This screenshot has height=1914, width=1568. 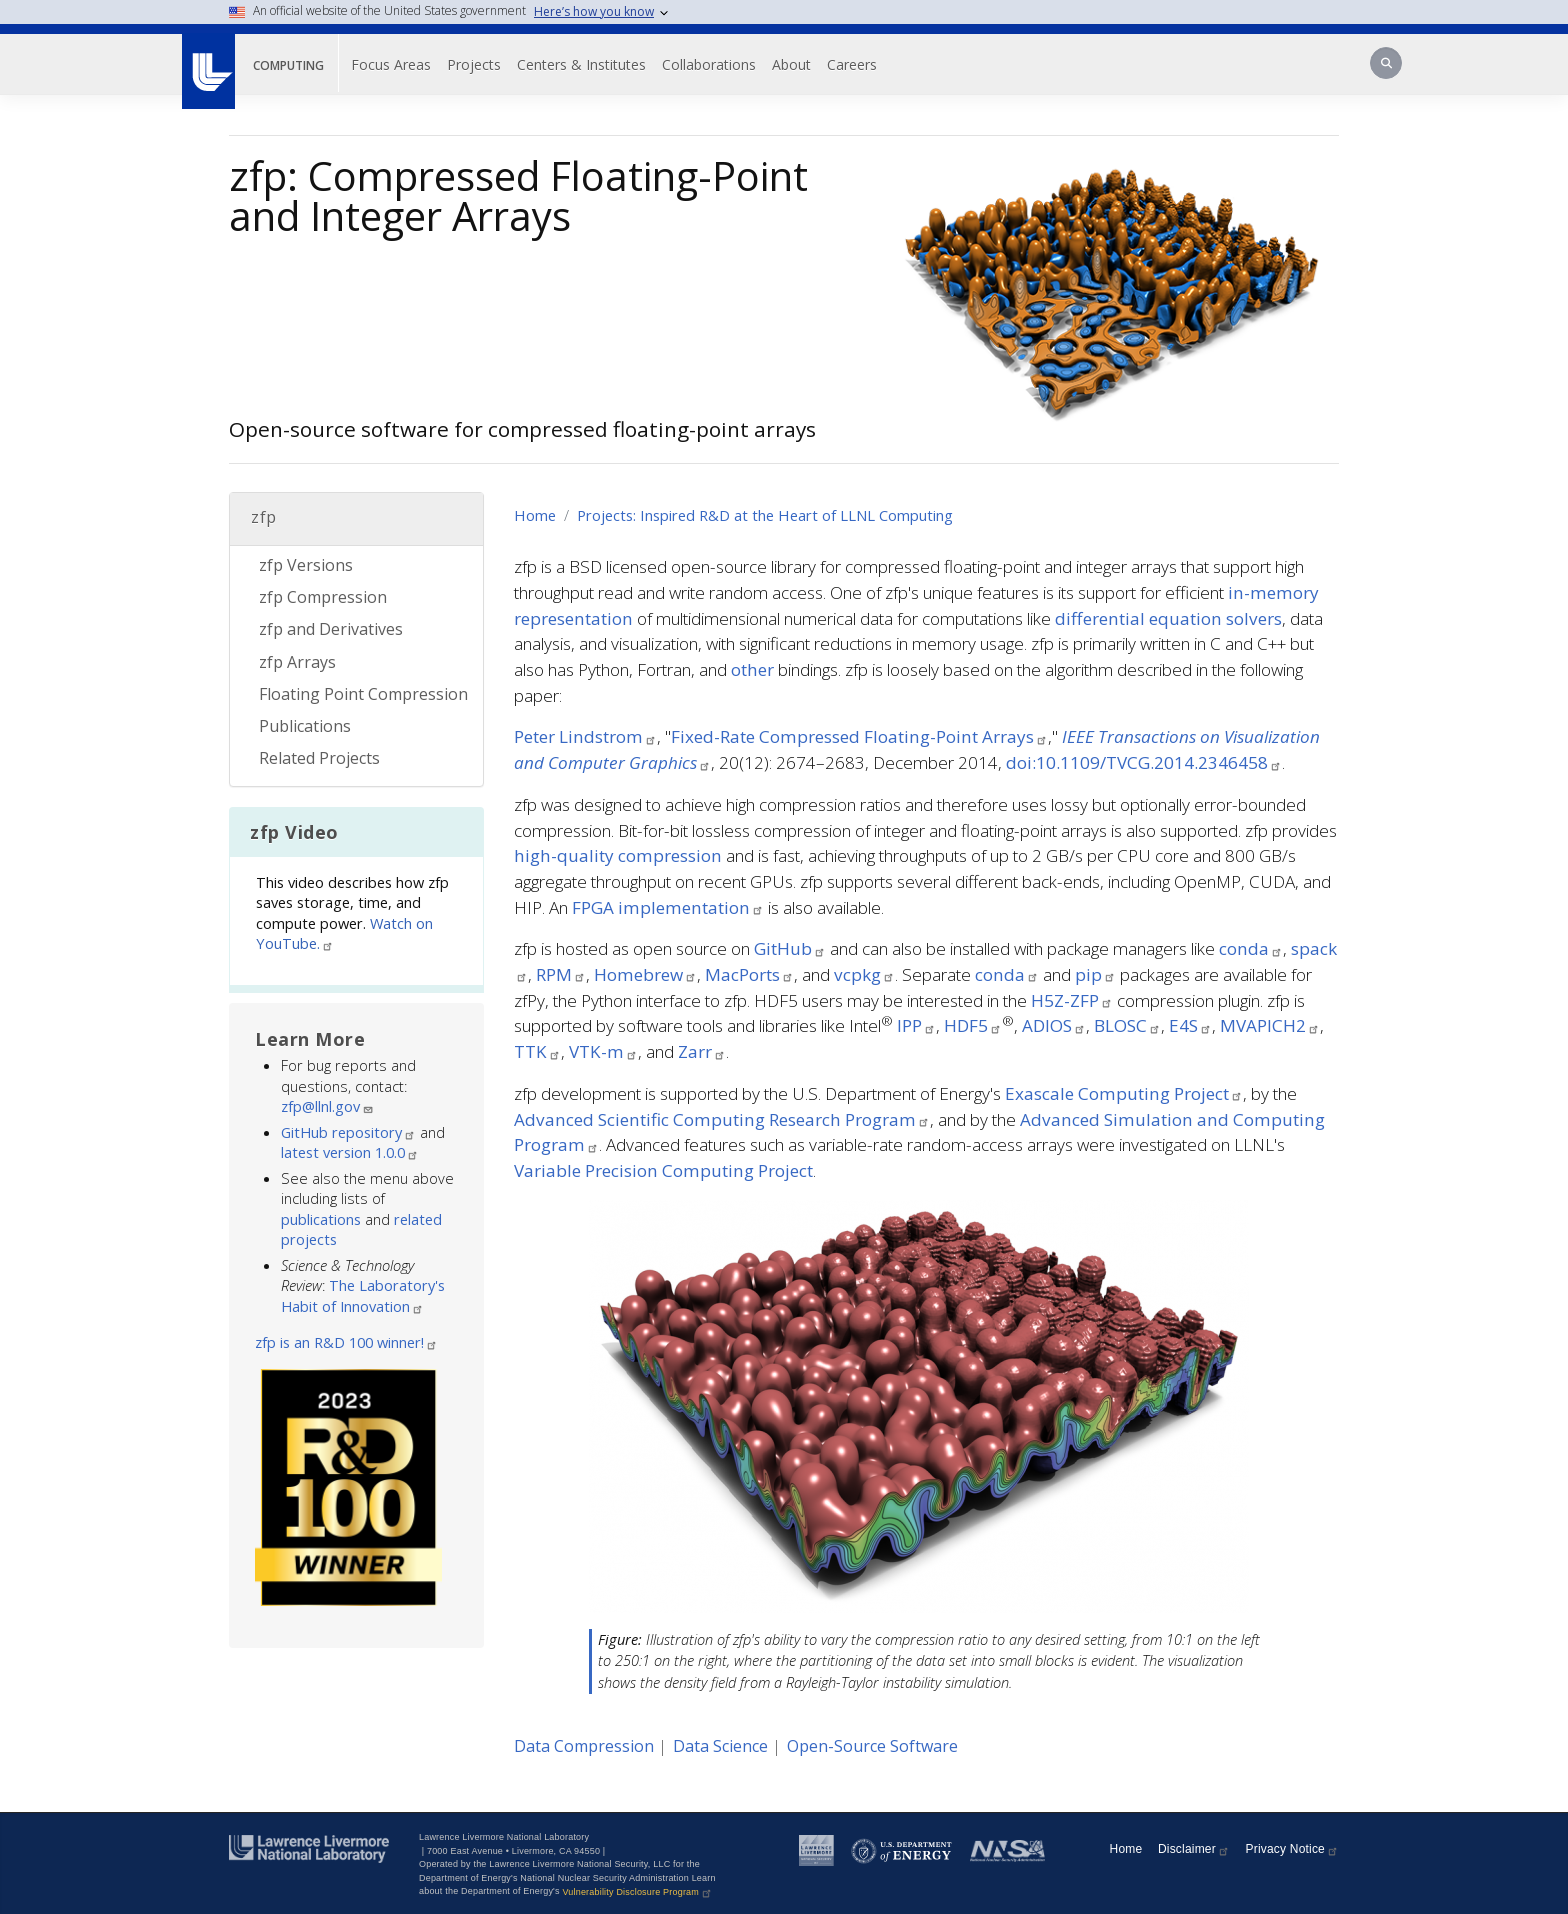 What do you see at coordinates (1168, 618) in the screenshot?
I see `differential equation solvers` at bounding box center [1168, 618].